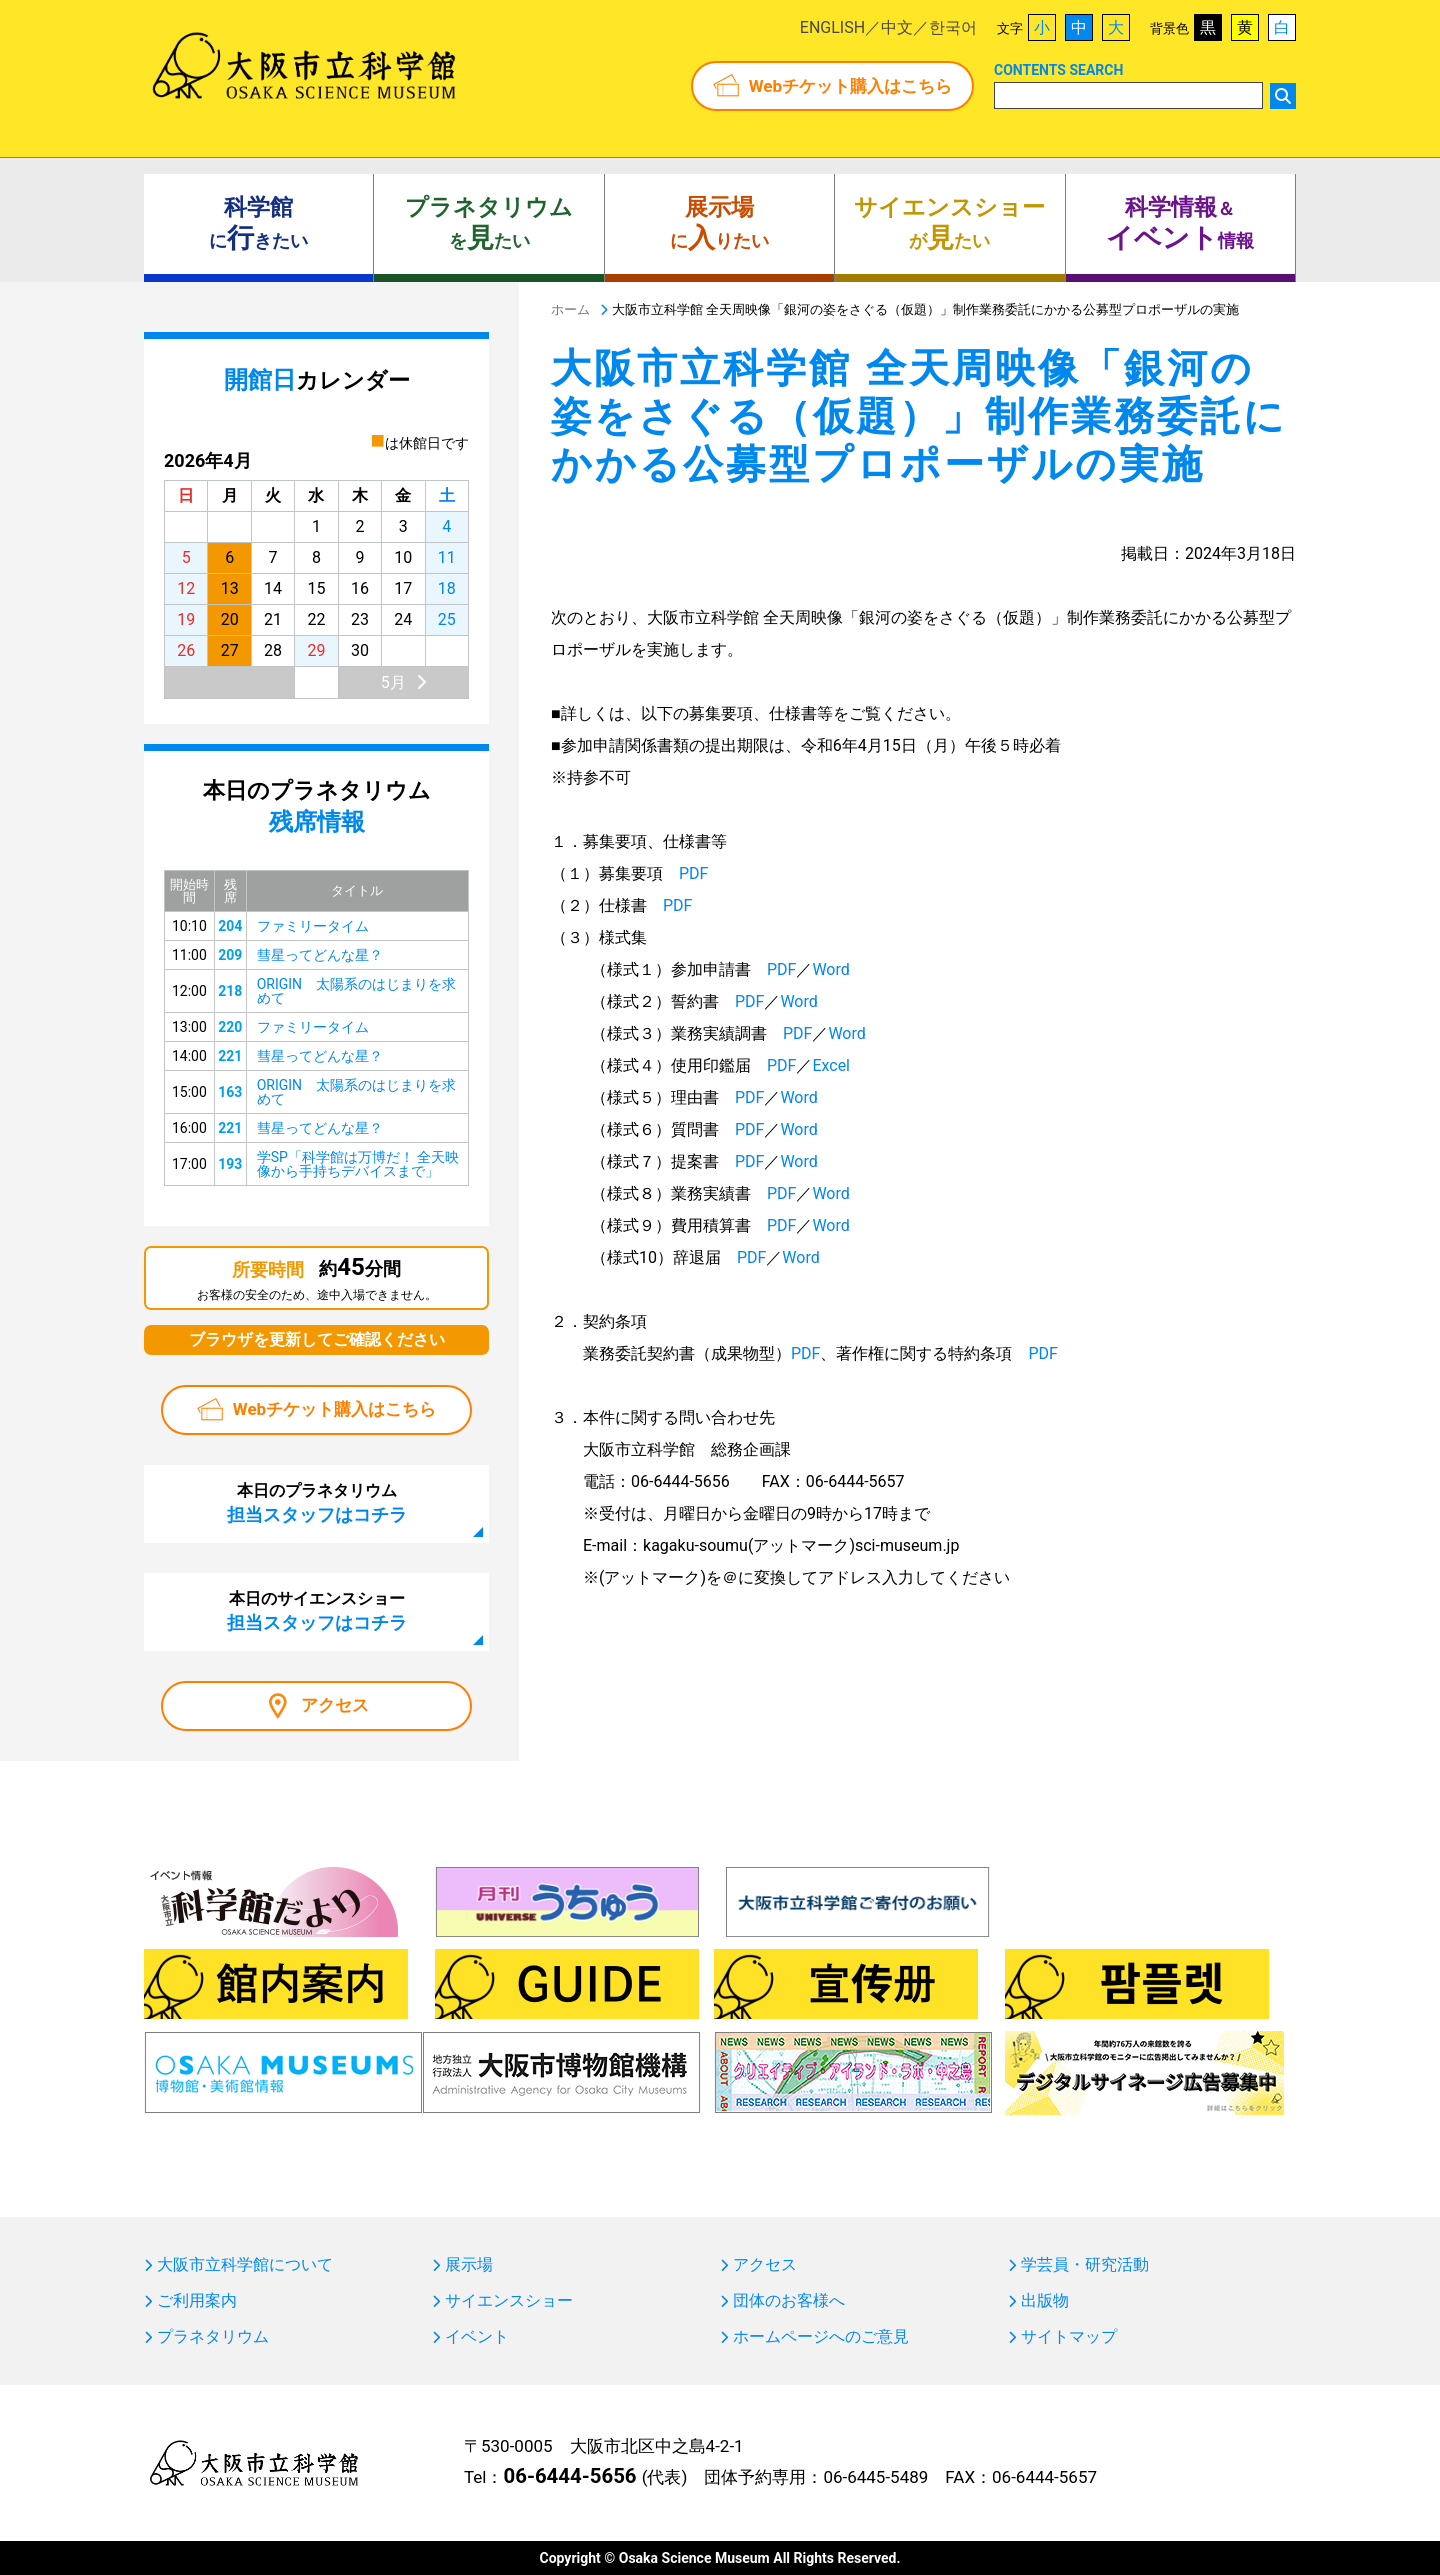  Describe the element at coordinates (569, 2476) in the screenshot. I see `06-6444-5656` at that location.